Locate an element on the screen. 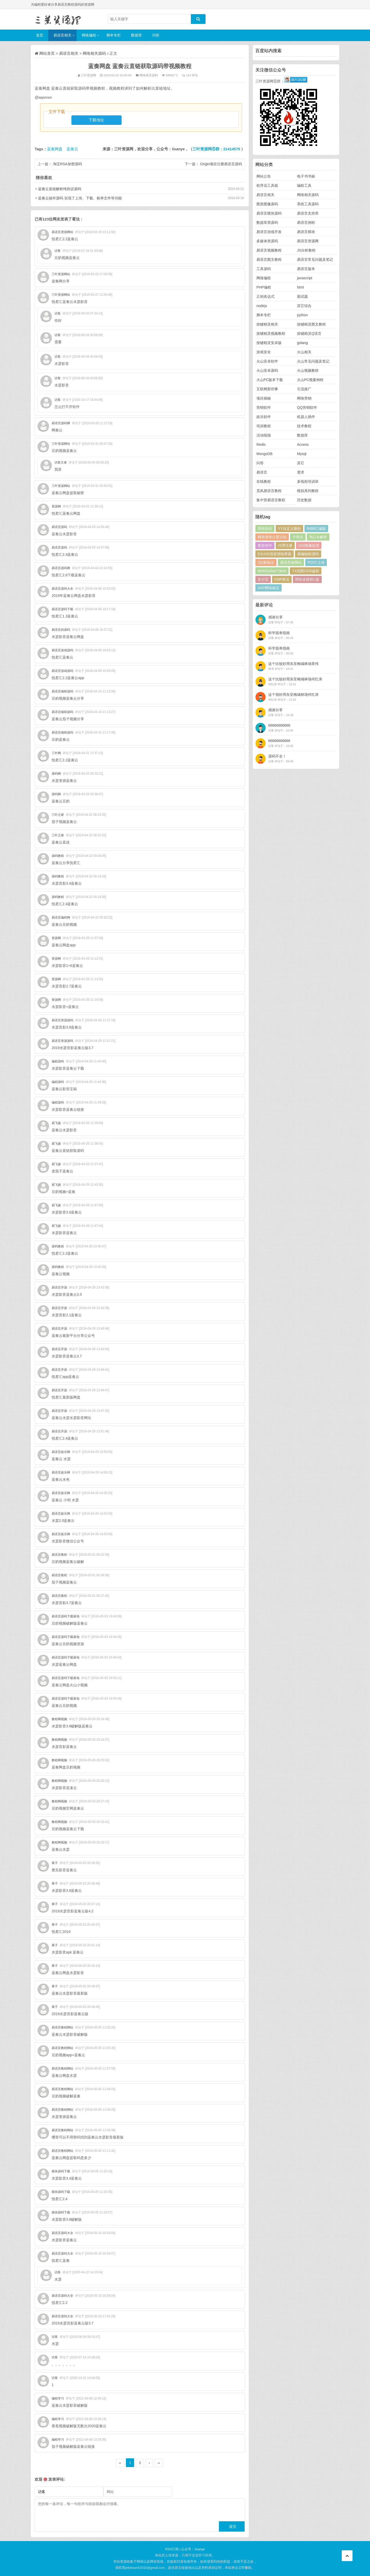 The image size is (370, 2576). 在线教程 is located at coordinates (263, 481).